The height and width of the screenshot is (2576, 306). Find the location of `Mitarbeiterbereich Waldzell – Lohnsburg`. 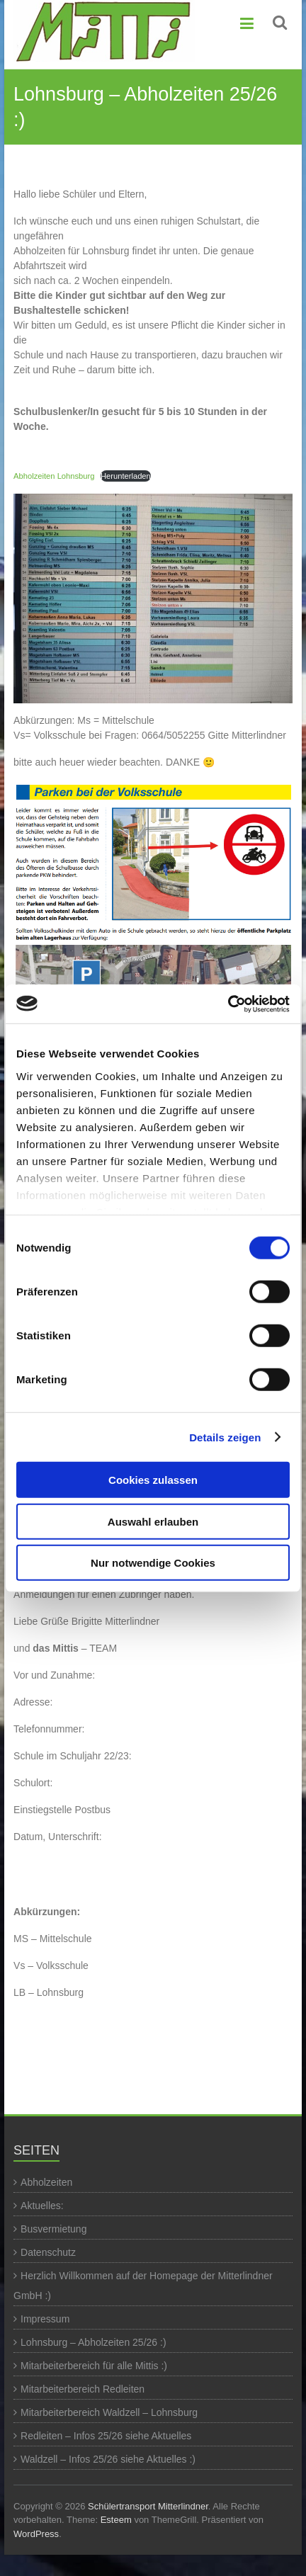

Mitarbeiterbereich Waldzell – Lohnsburg is located at coordinates (109, 2412).